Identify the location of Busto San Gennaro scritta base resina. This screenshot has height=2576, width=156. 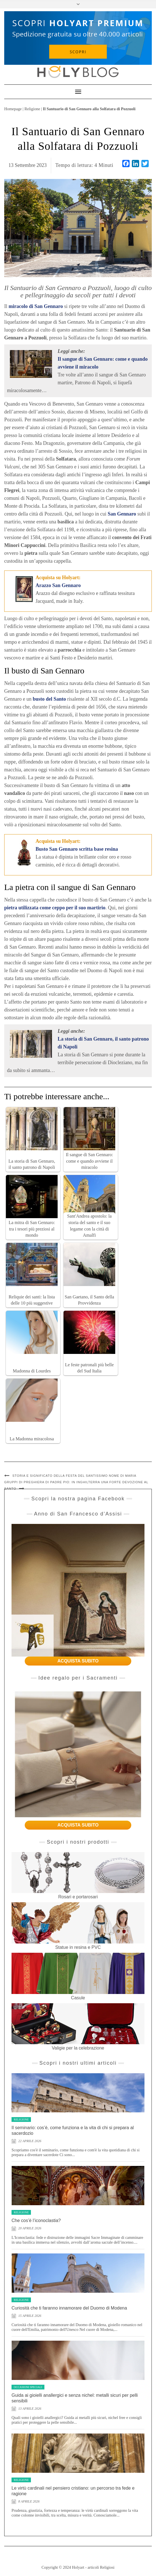
(77, 849).